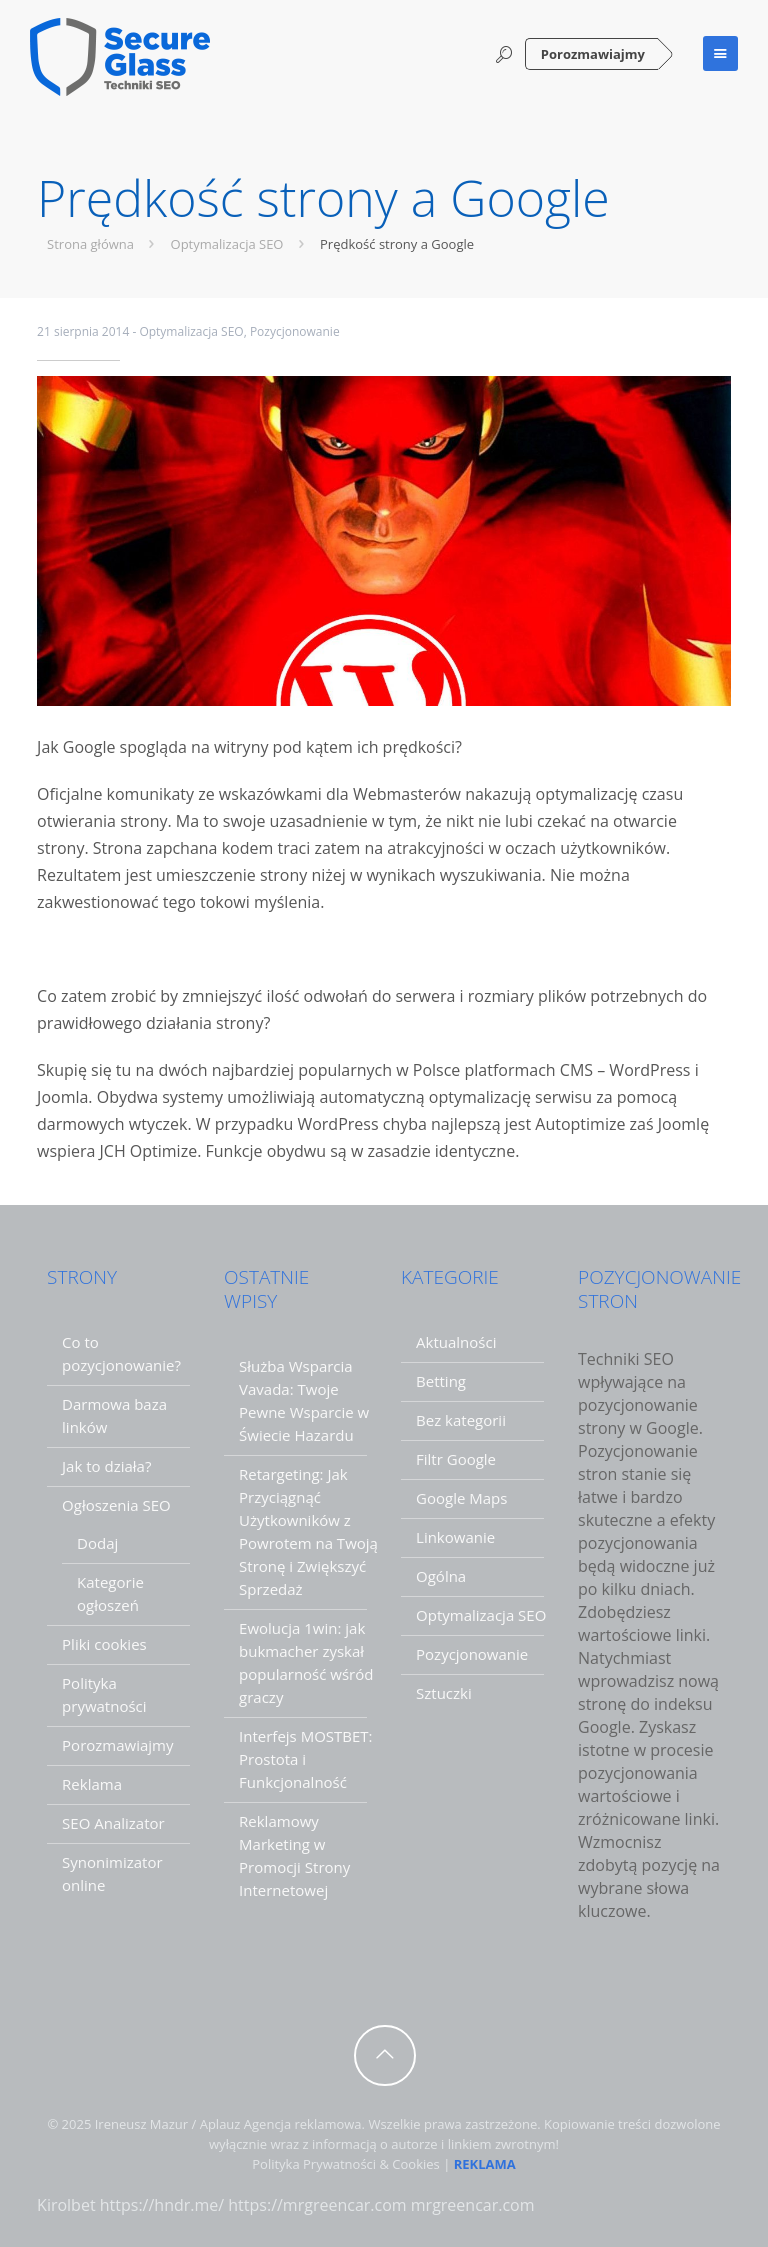 The height and width of the screenshot is (2247, 768). Describe the element at coordinates (305, 1759) in the screenshot. I see `Interfejs MOSTBET: Prostota i Funkcjonalność` at that location.